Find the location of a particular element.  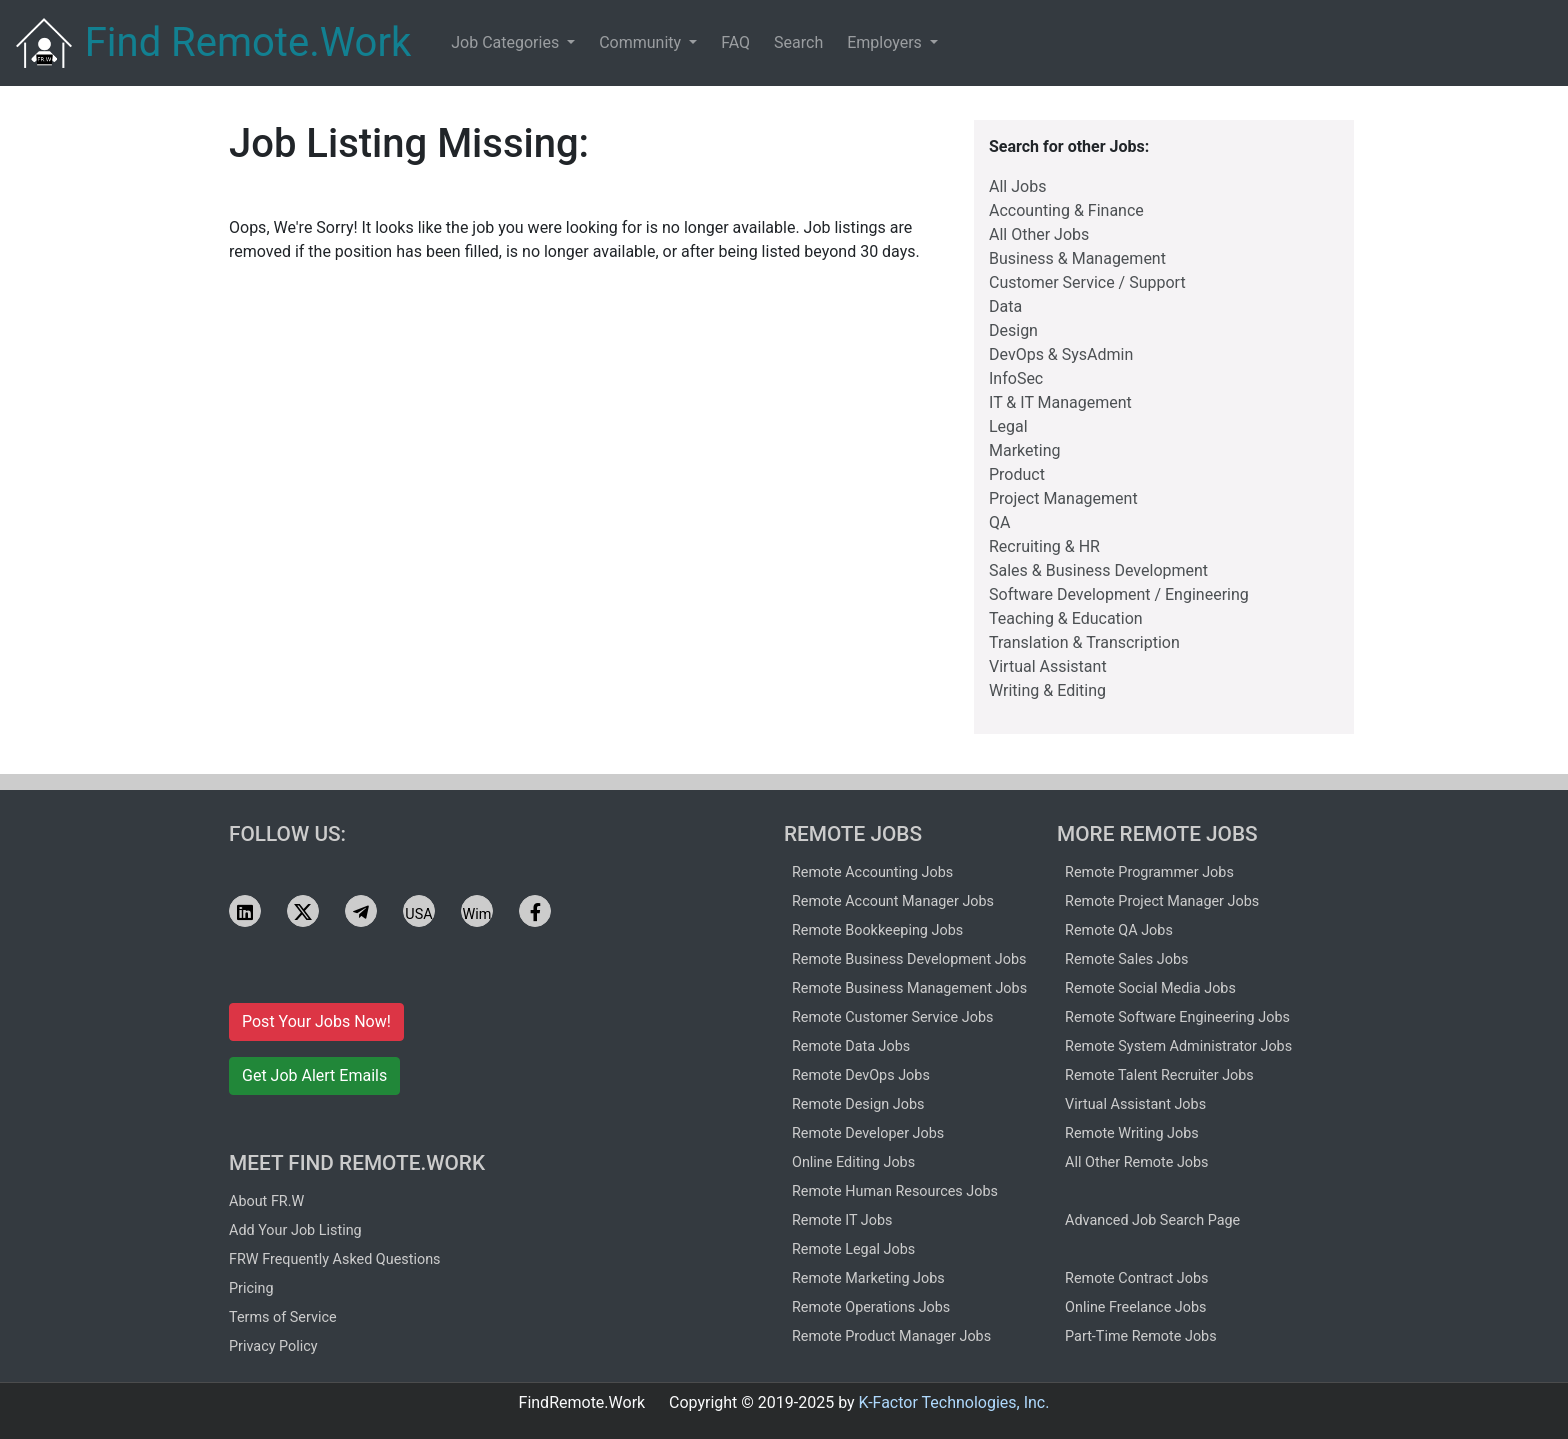

K-Factor Technologies, Inc. is located at coordinates (954, 1402).